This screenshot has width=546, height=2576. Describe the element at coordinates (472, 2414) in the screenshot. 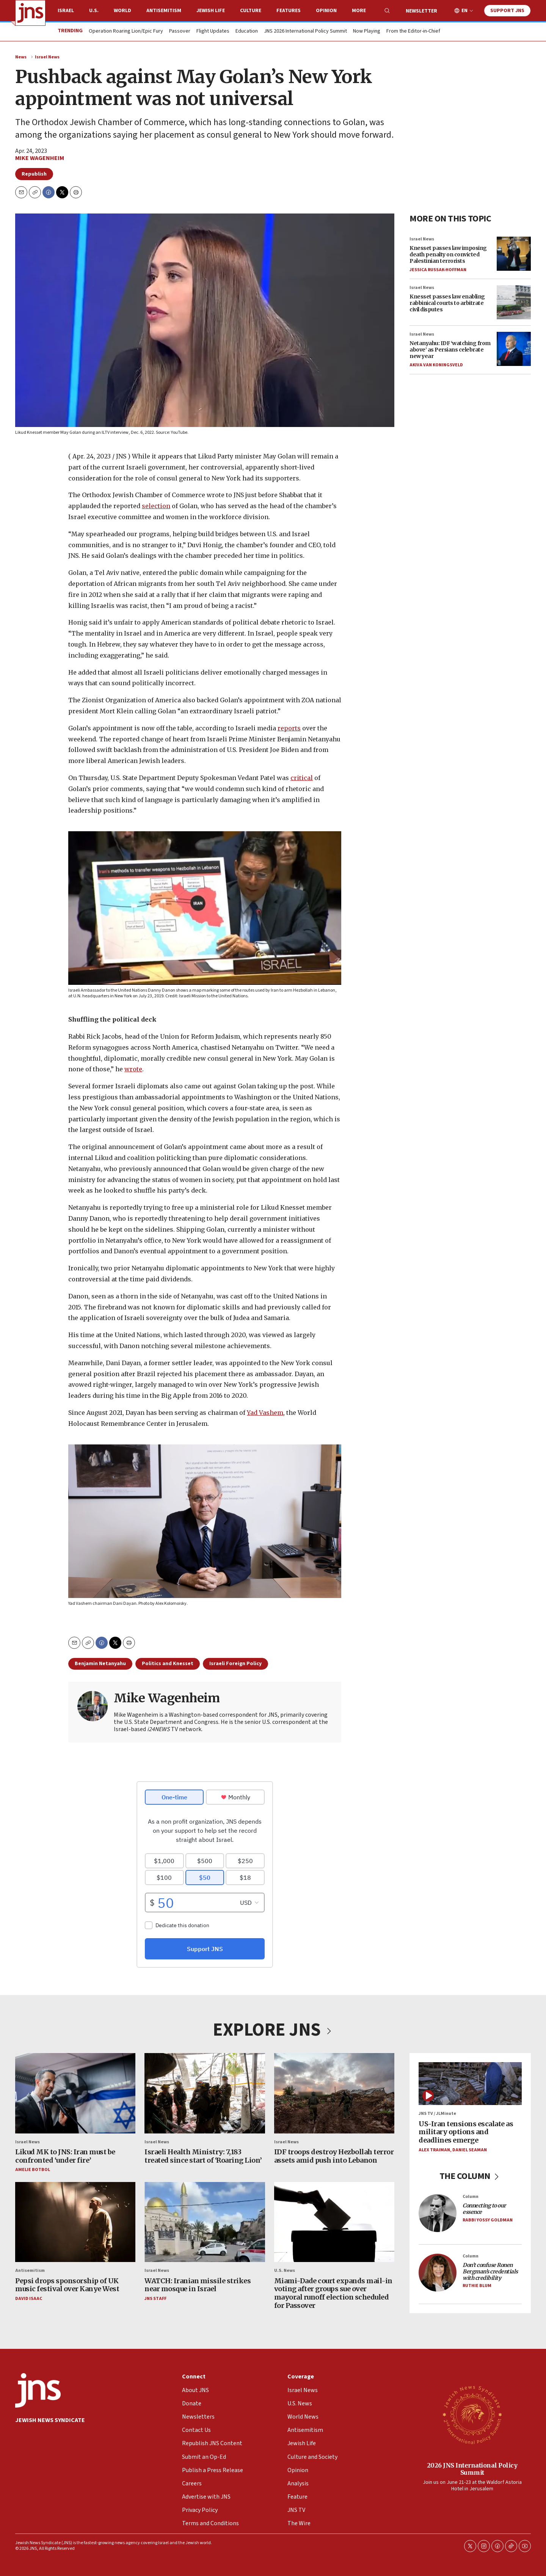

I see `[2026 JNS International Policy Summit]` at that location.